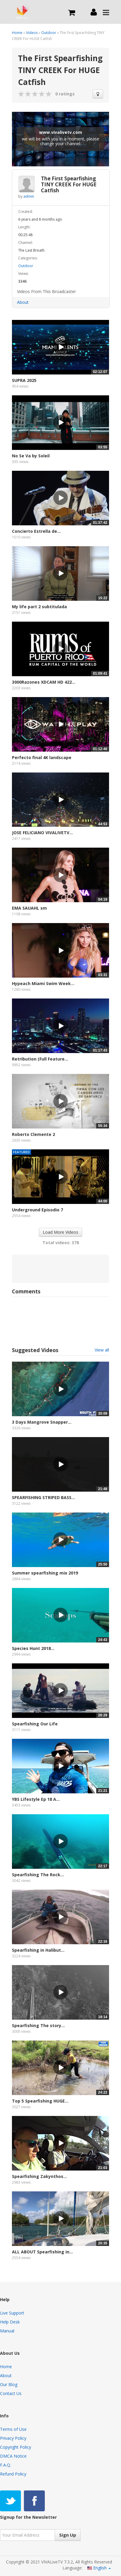 The image size is (121, 2576). I want to click on No Se Va by Soleil, so click(31, 456).